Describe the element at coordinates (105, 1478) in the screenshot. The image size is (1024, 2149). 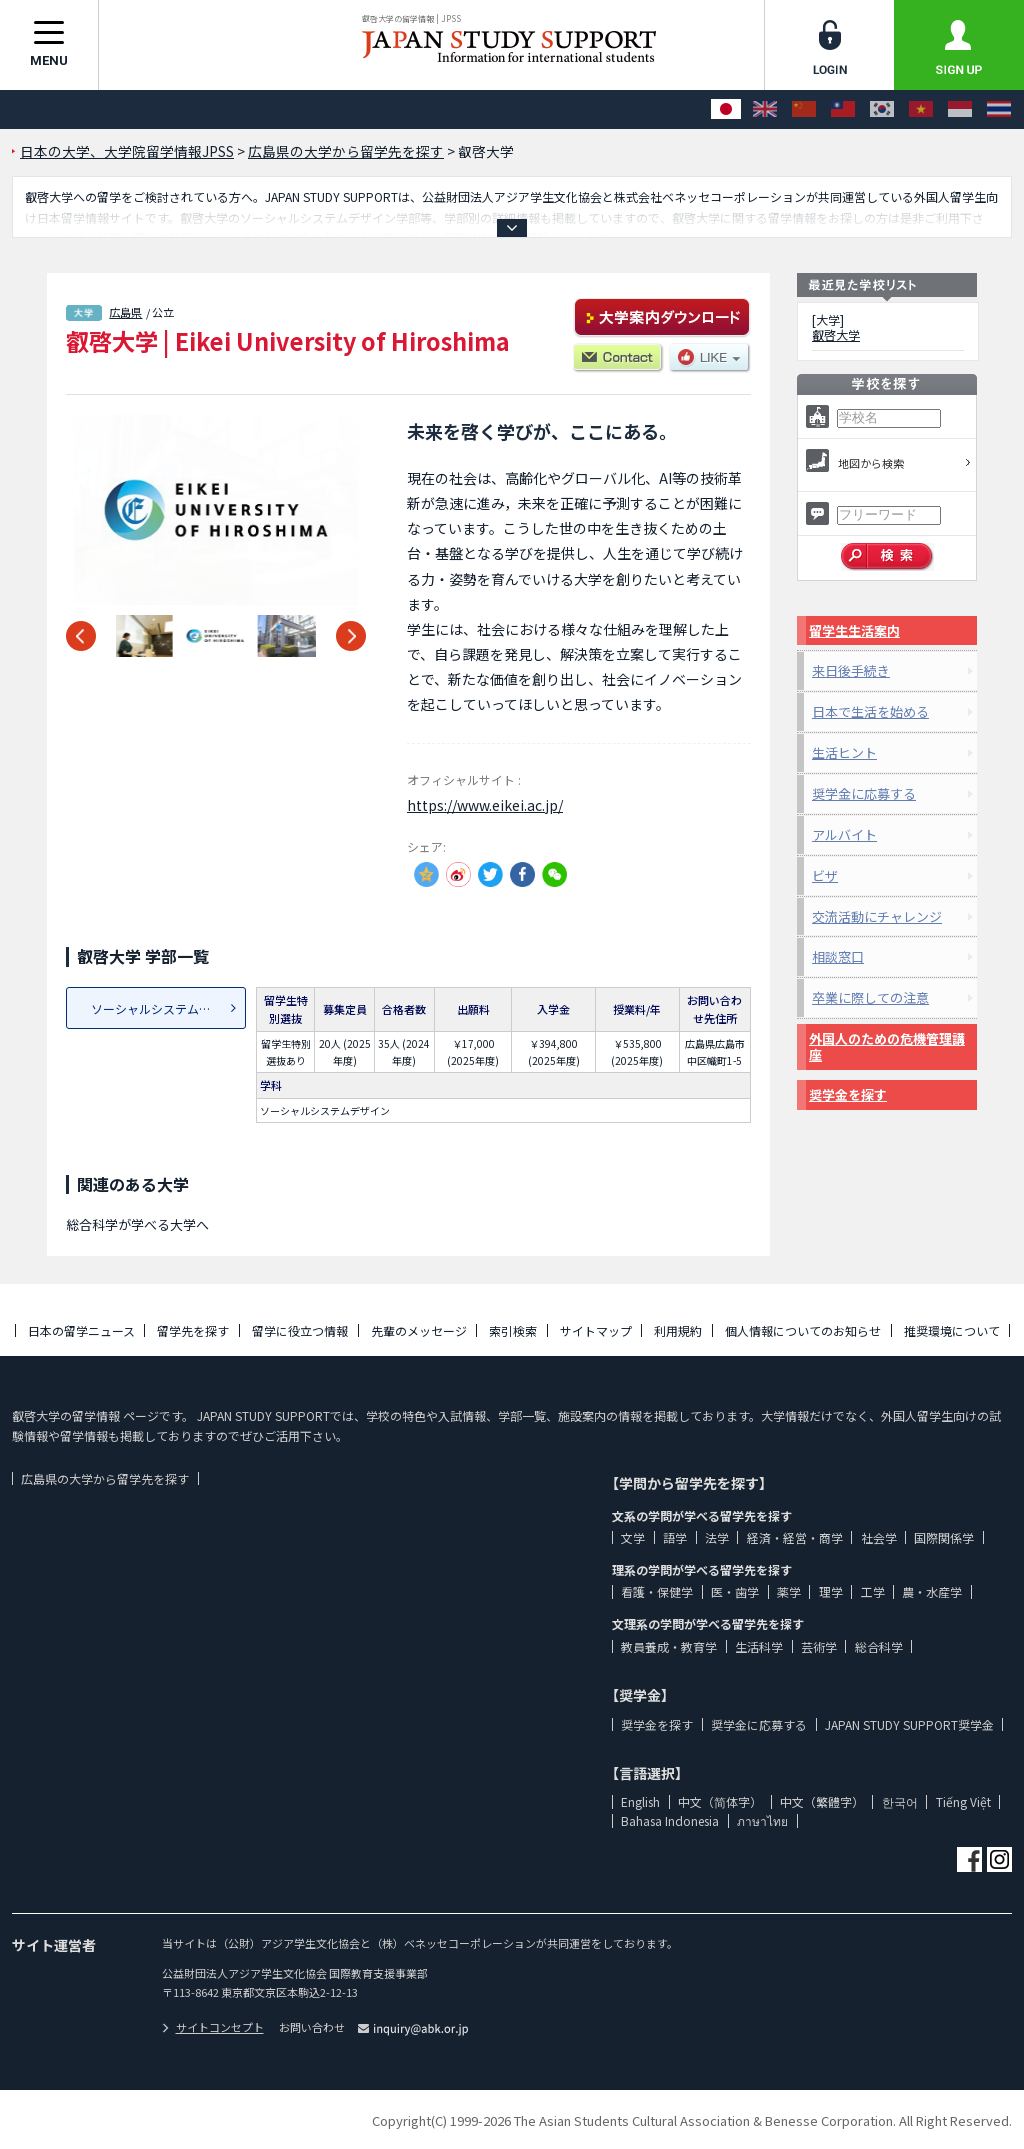
I see `広島県の大学から留学先を探す` at that location.